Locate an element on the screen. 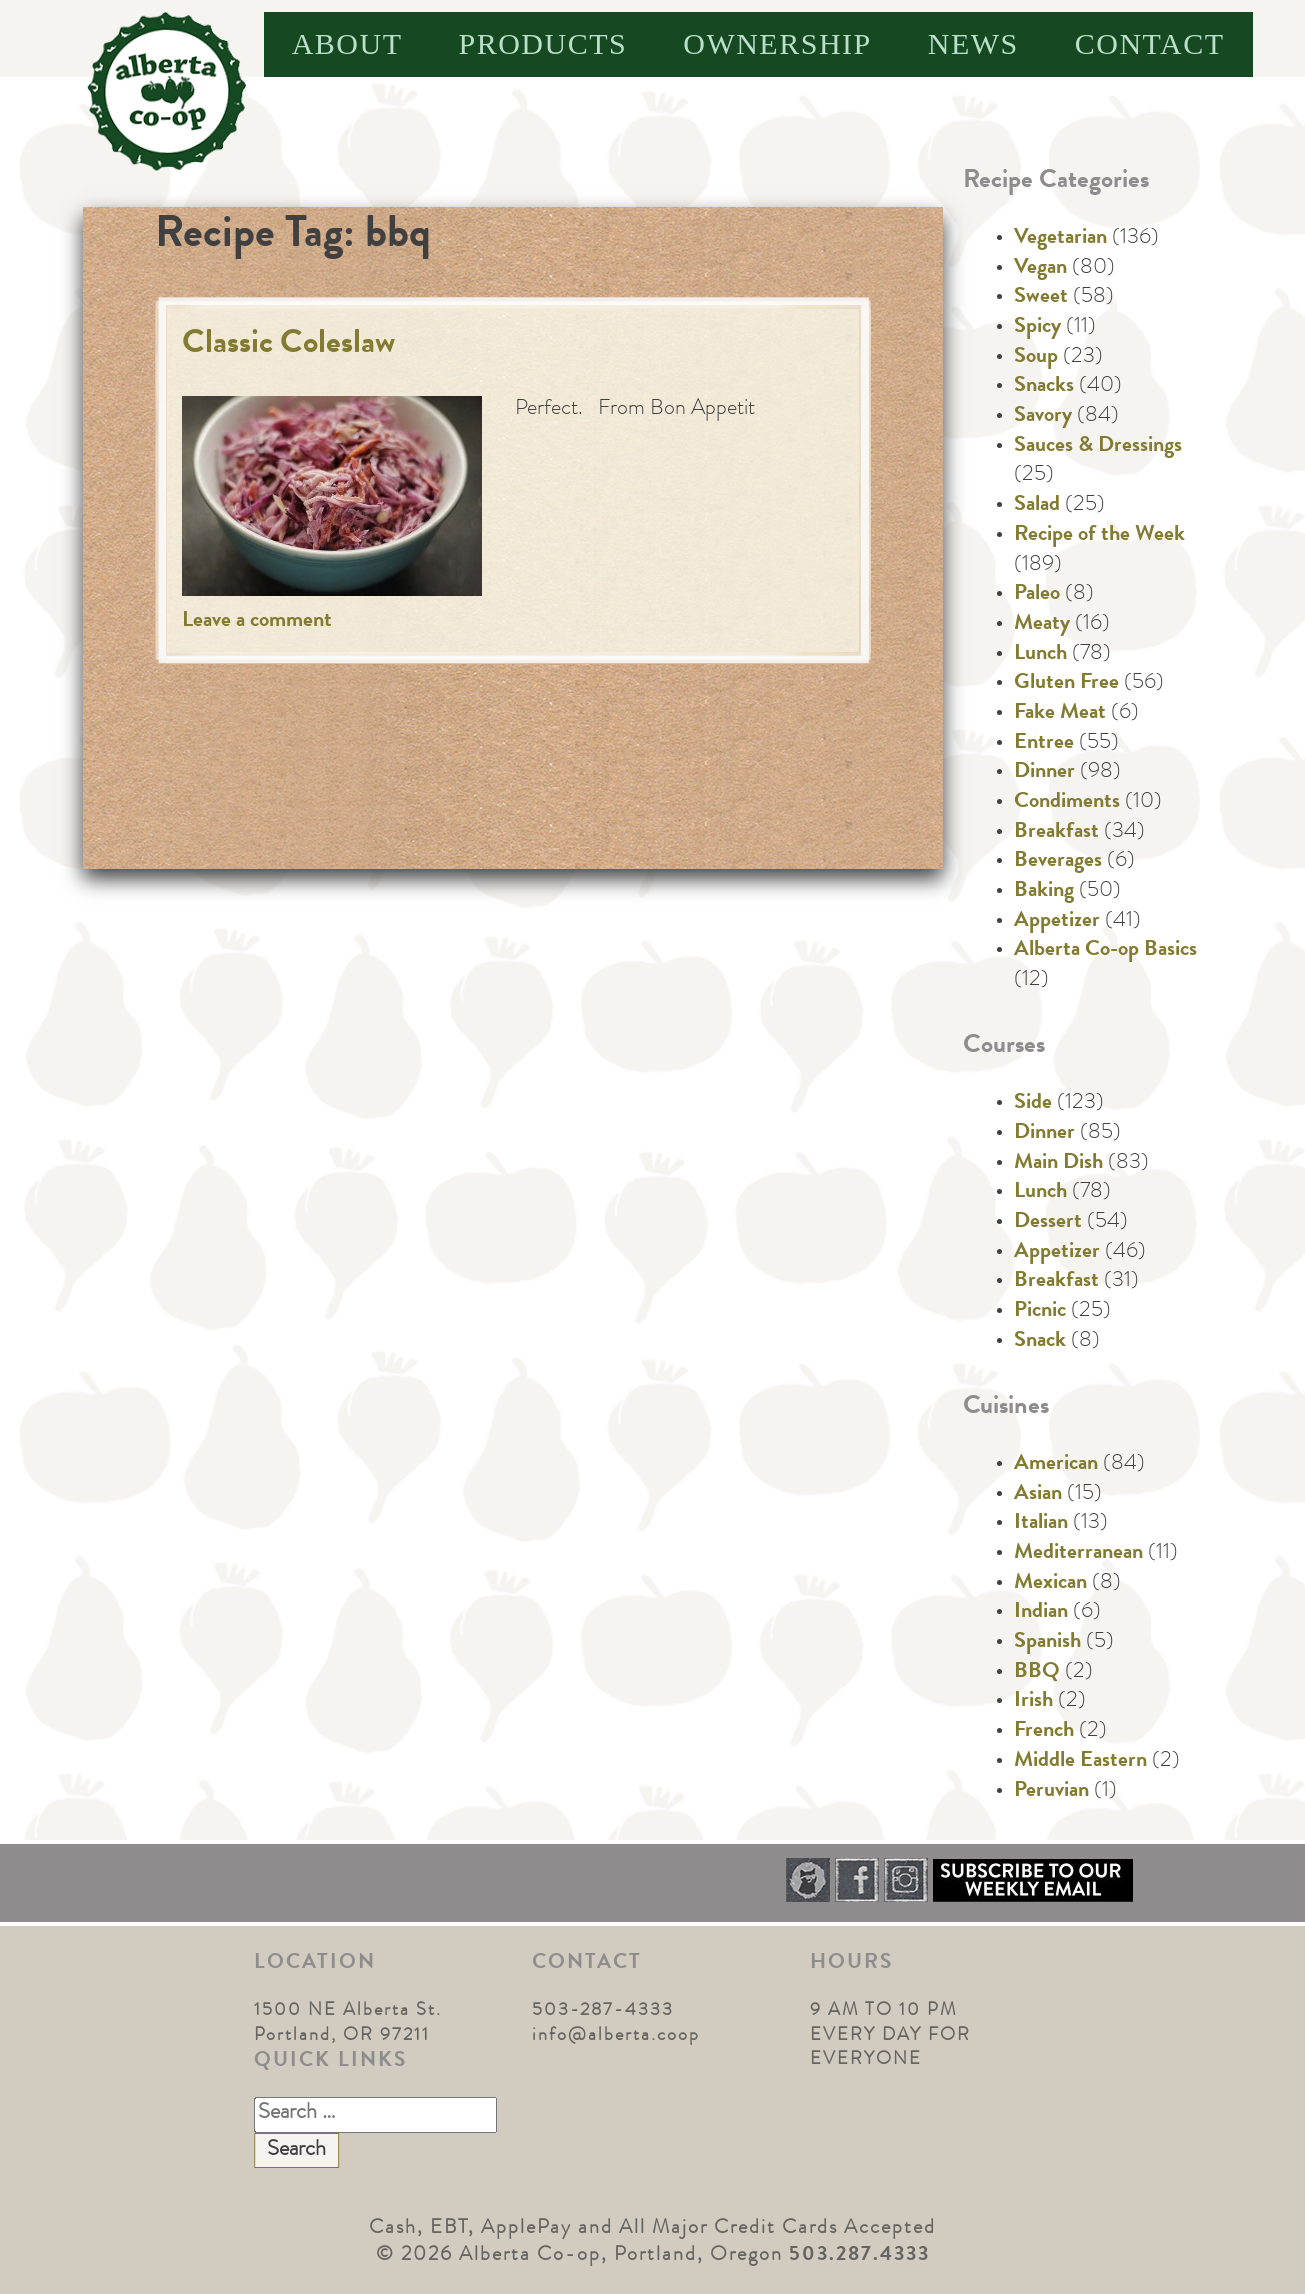 The height and width of the screenshot is (2294, 1305). Recipe of the Week is located at coordinates (1099, 536).